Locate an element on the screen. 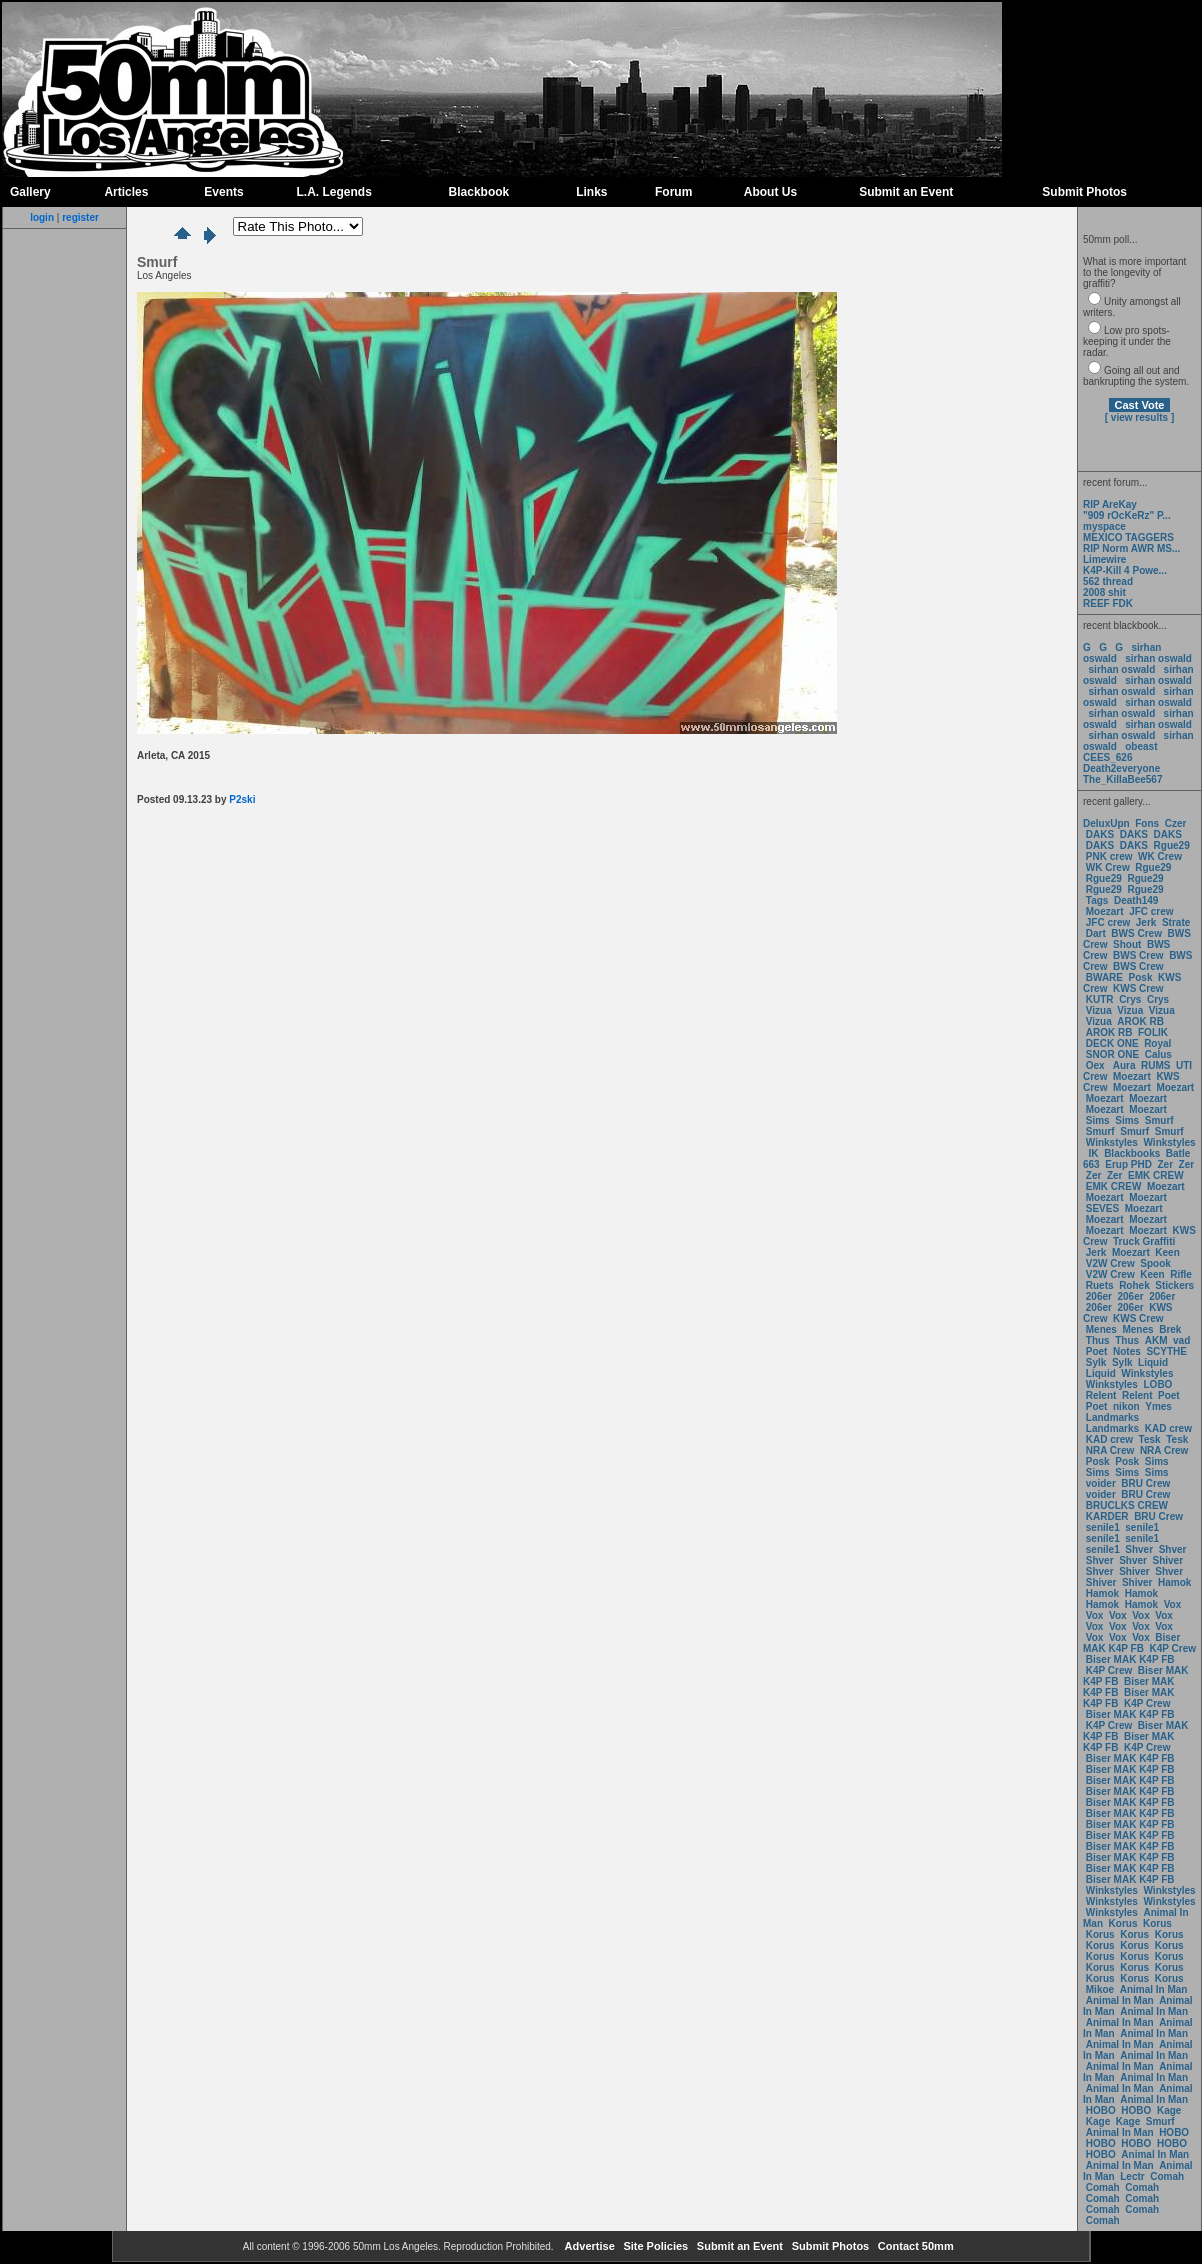  K4P Crew is located at coordinates (1173, 1648).